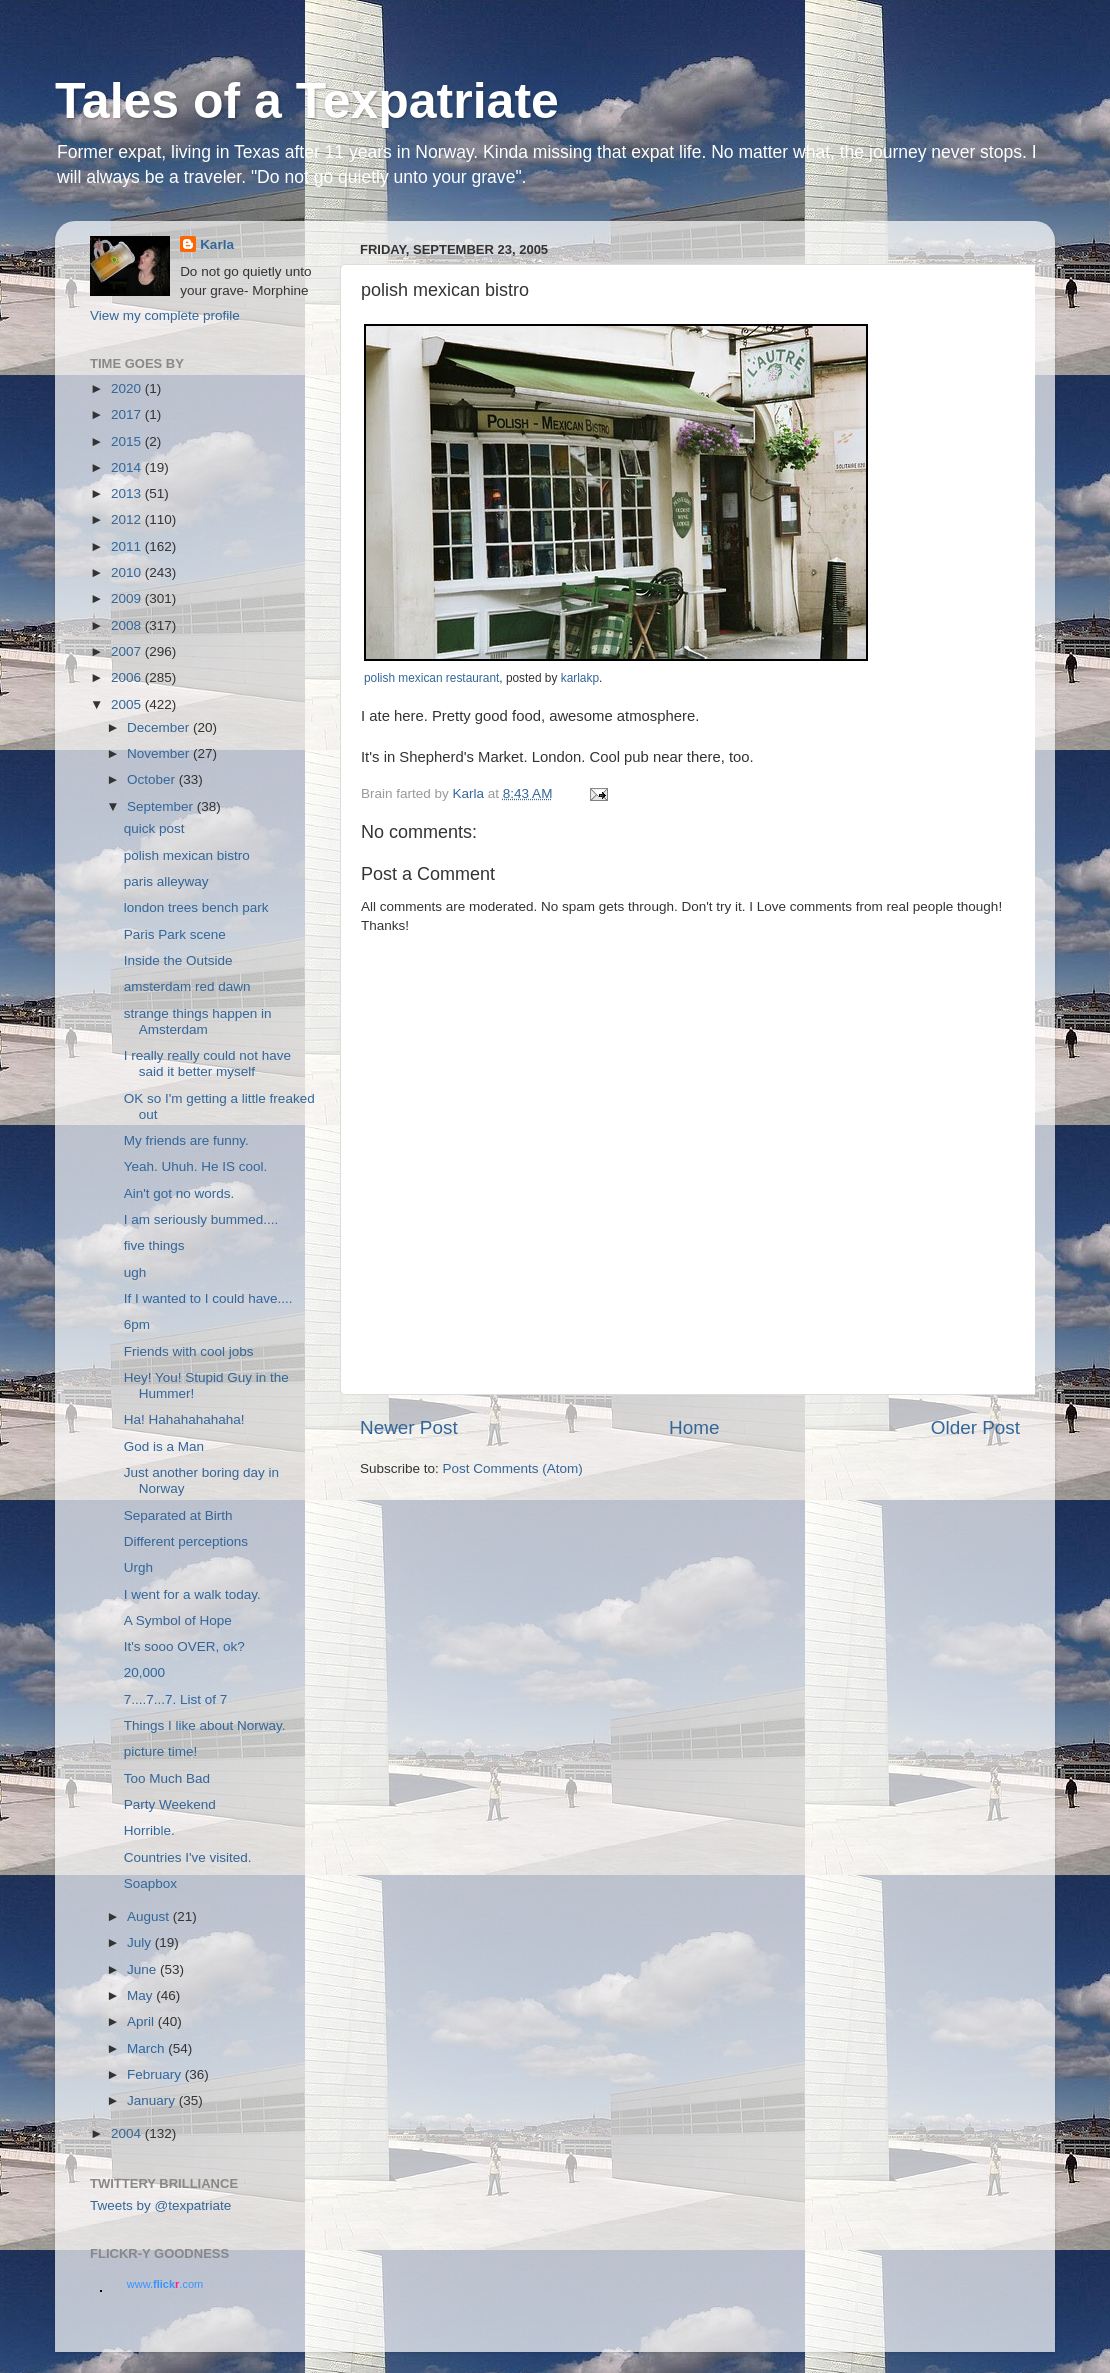 The height and width of the screenshot is (2373, 1110). What do you see at coordinates (409, 1427) in the screenshot?
I see `Newer Post` at bounding box center [409, 1427].